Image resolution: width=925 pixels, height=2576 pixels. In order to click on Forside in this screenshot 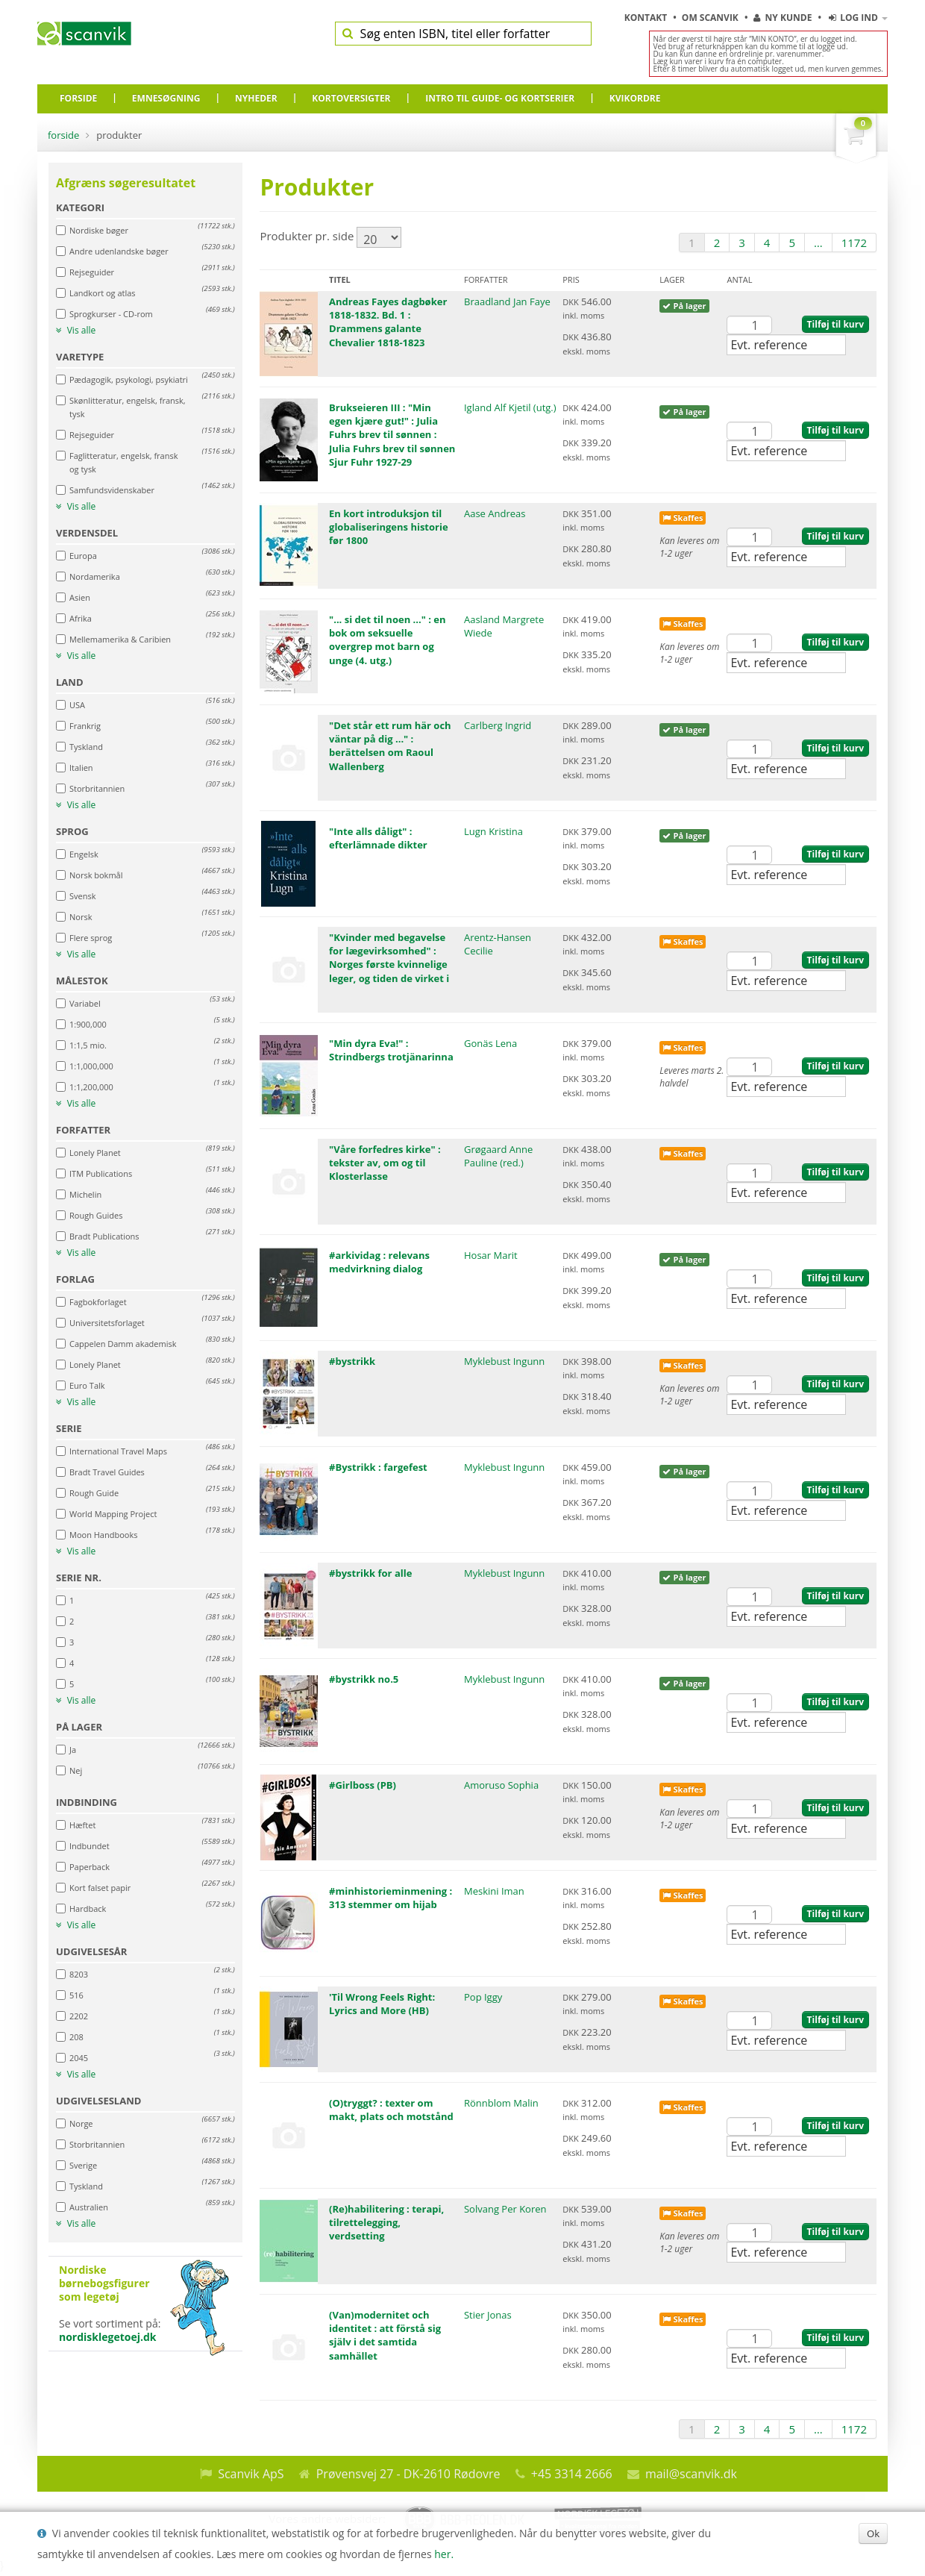, I will do `click(63, 135)`.